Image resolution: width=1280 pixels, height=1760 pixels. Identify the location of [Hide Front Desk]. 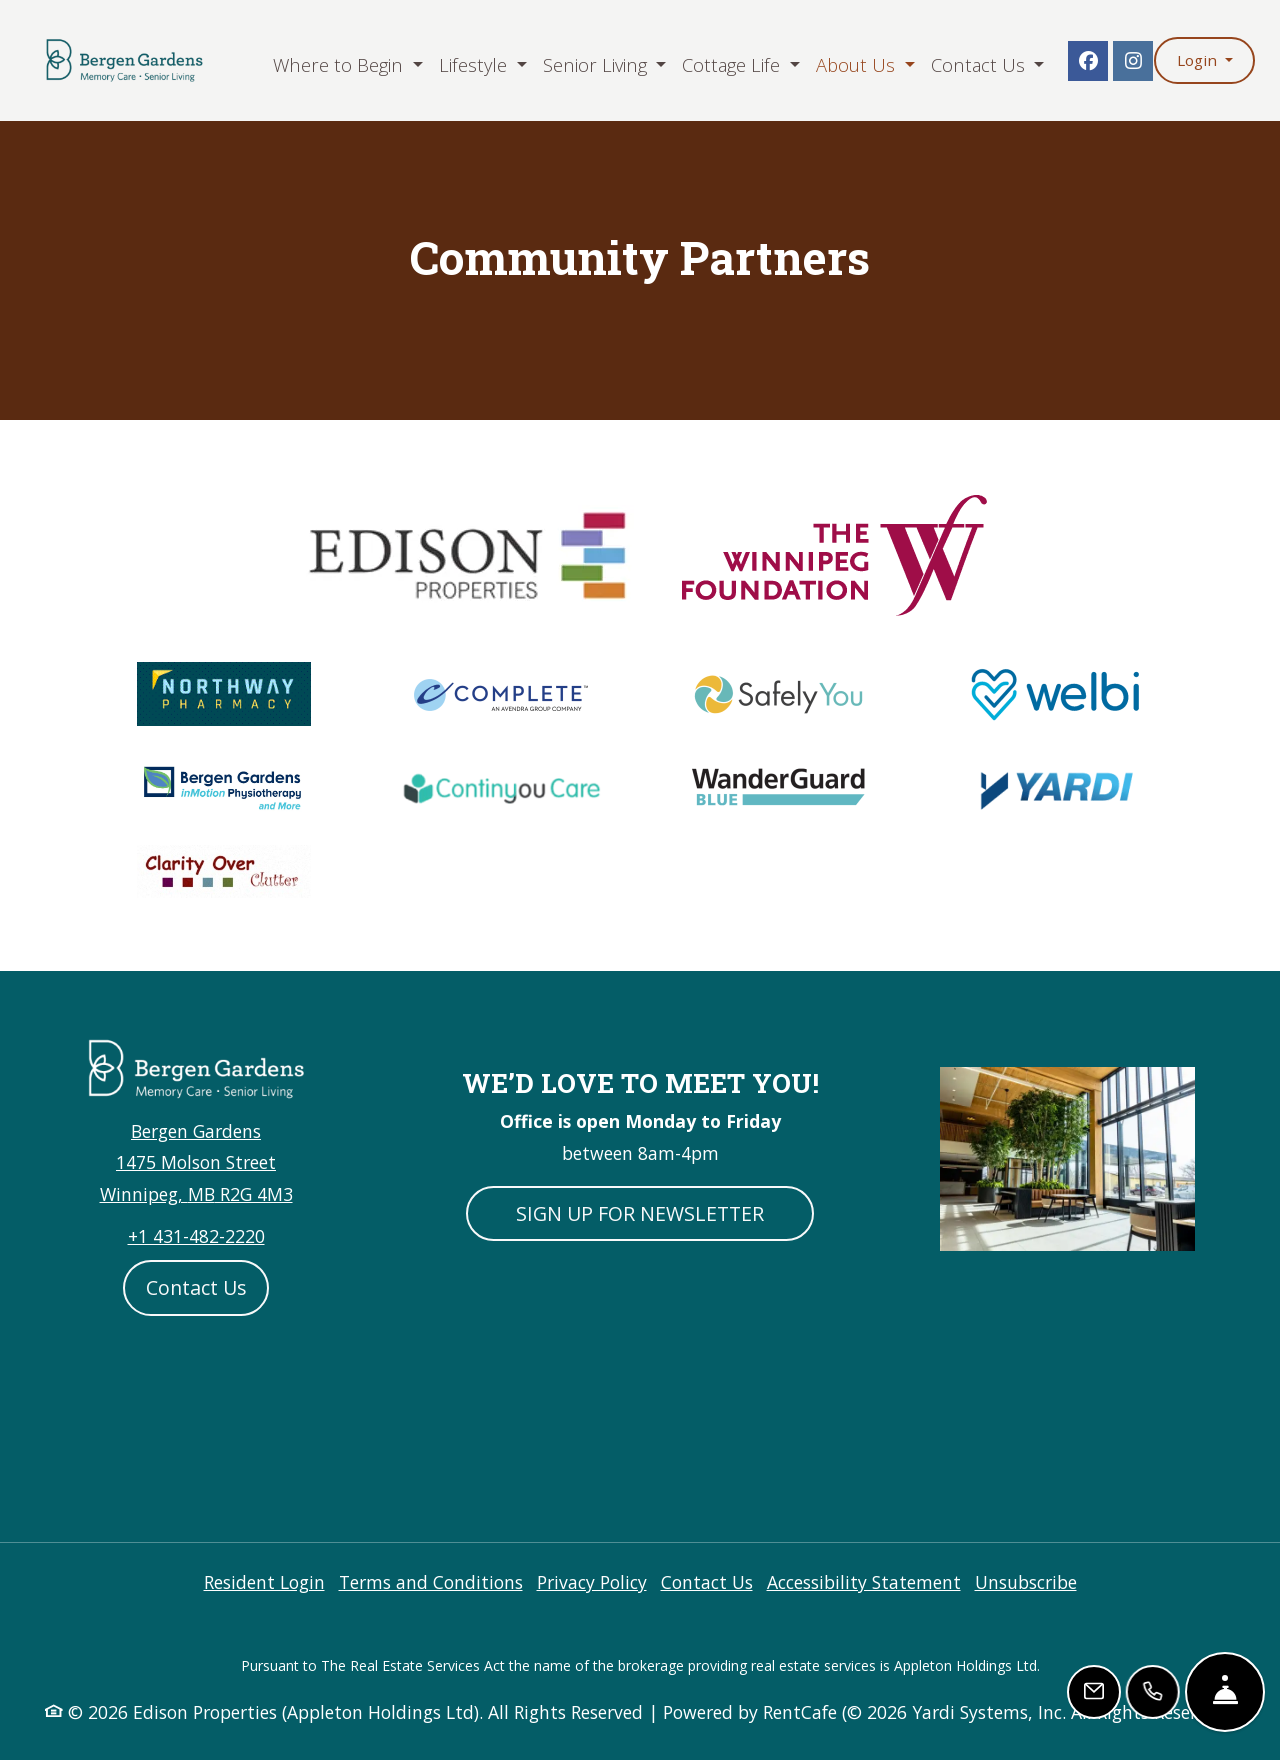
(1225, 1692).